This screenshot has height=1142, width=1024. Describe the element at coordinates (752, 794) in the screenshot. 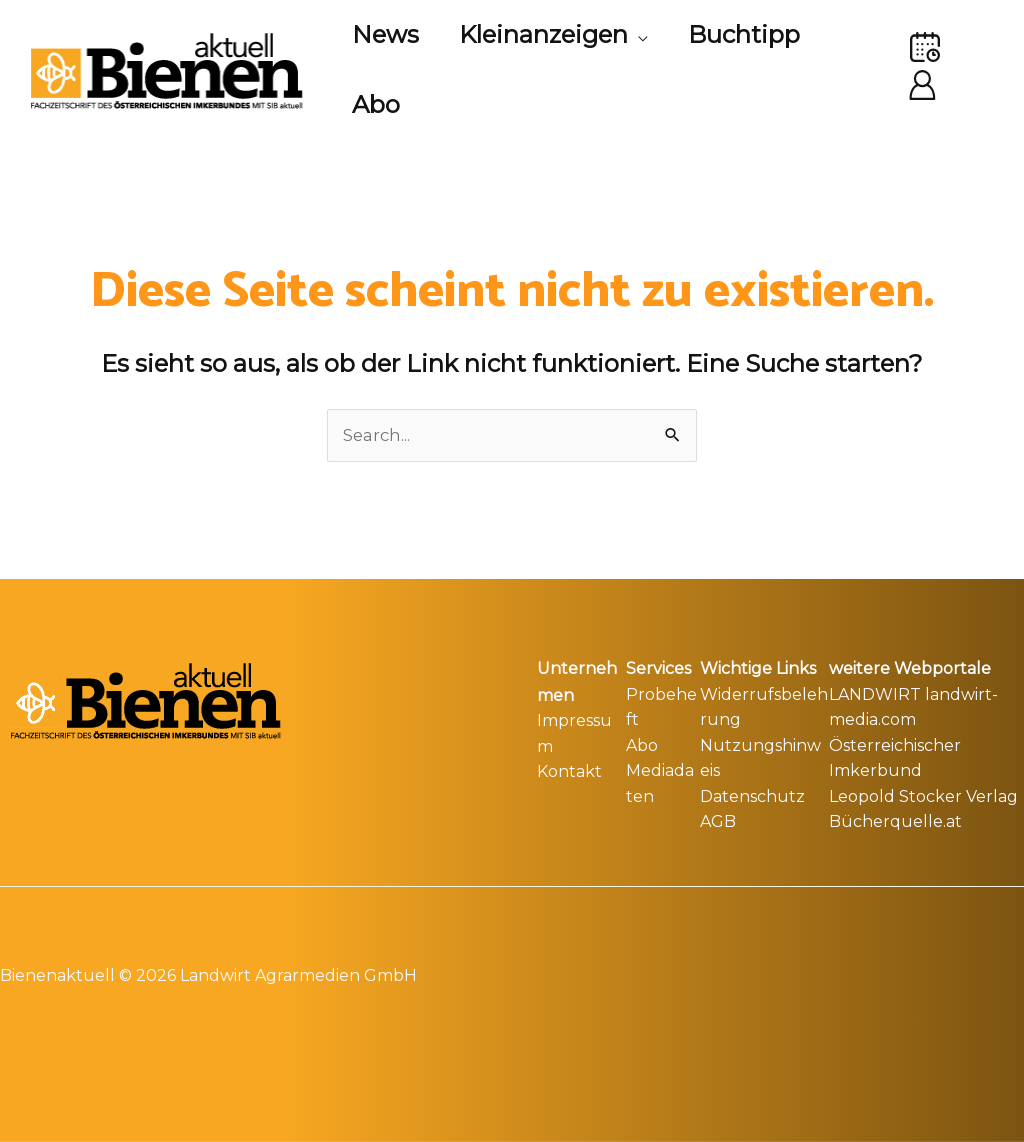

I see `Datenschutz` at that location.